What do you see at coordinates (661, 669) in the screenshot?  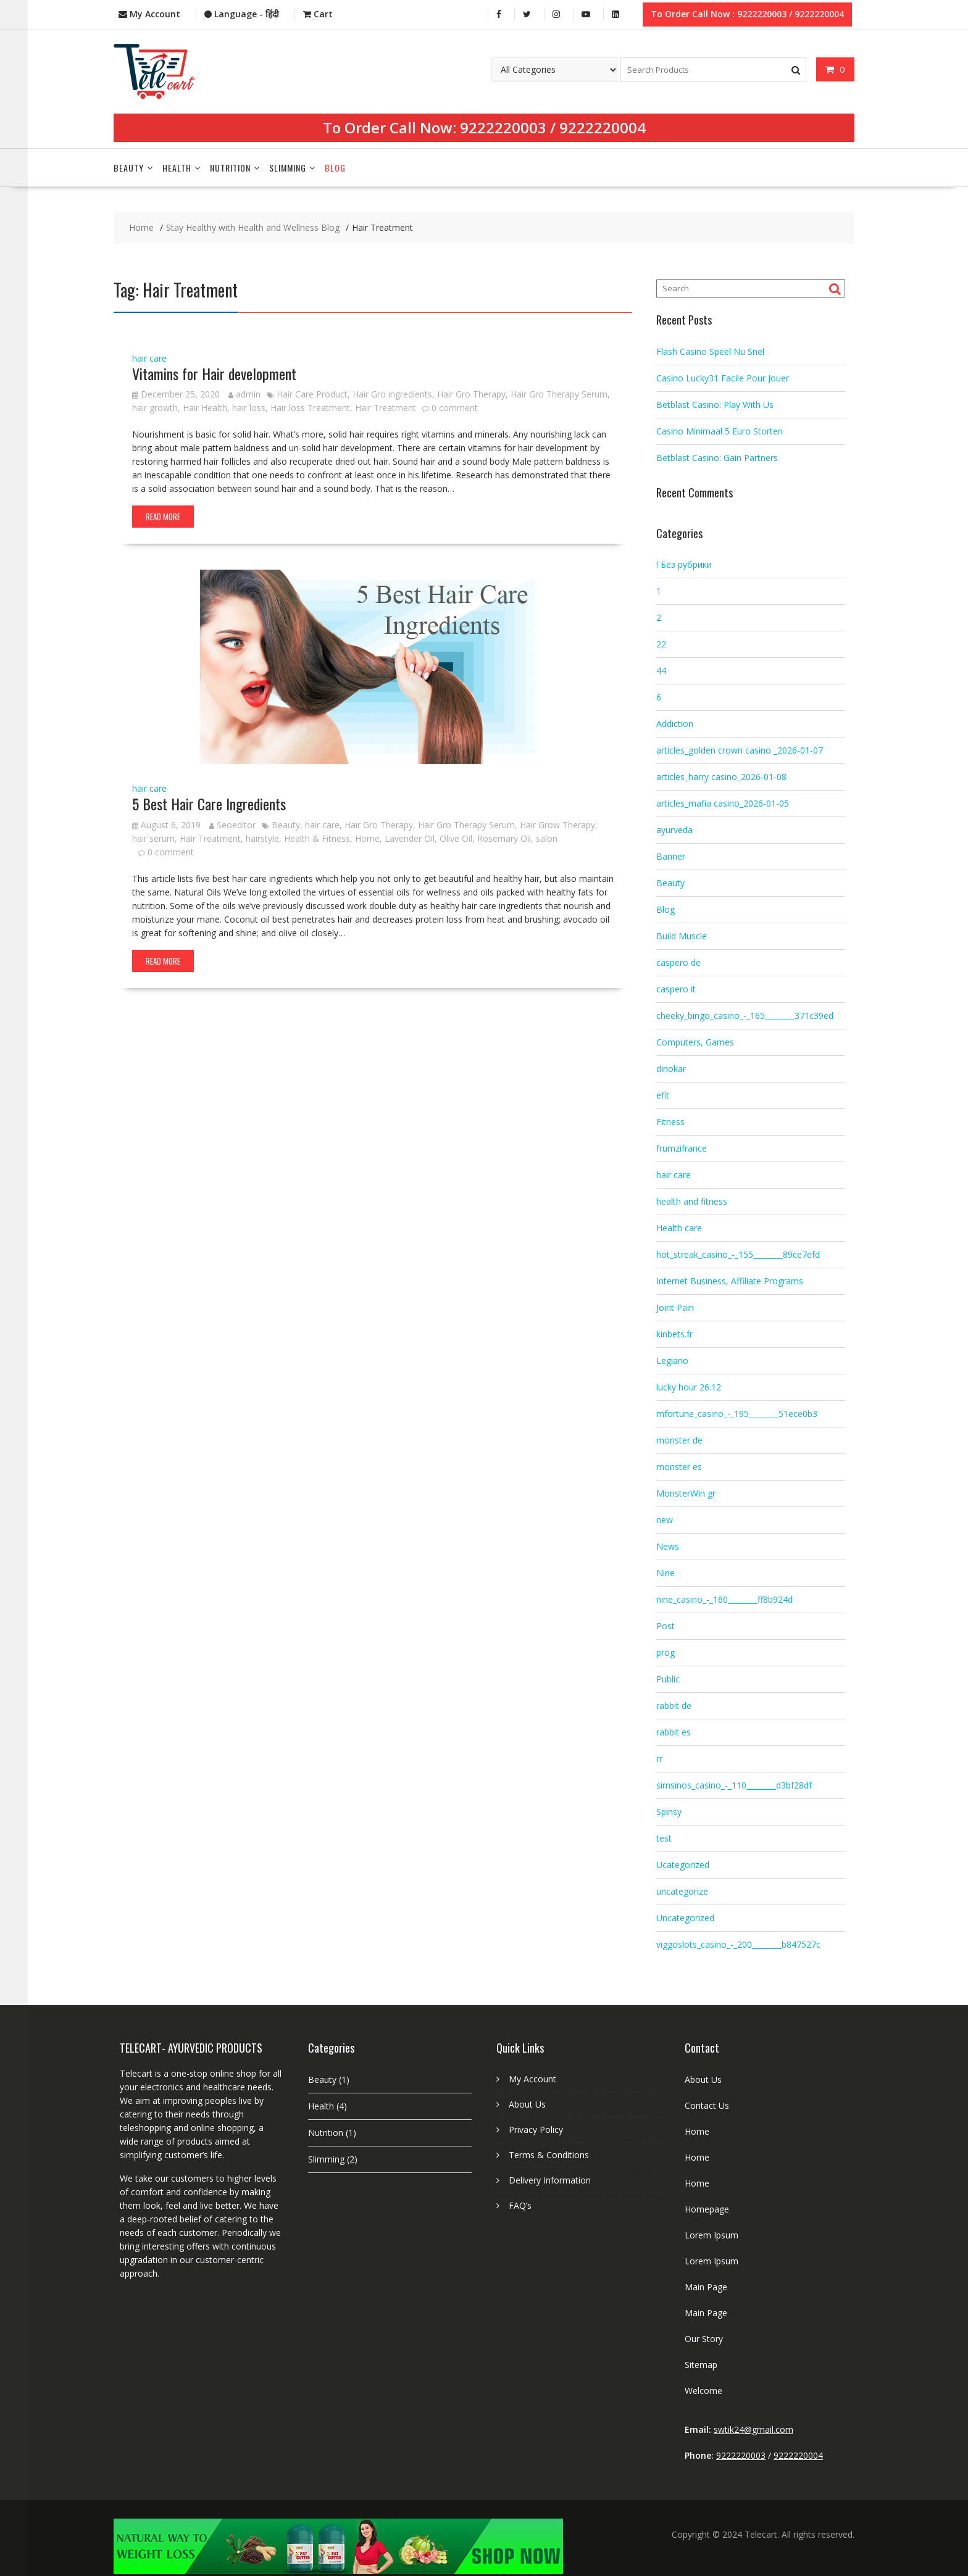 I see `44` at bounding box center [661, 669].